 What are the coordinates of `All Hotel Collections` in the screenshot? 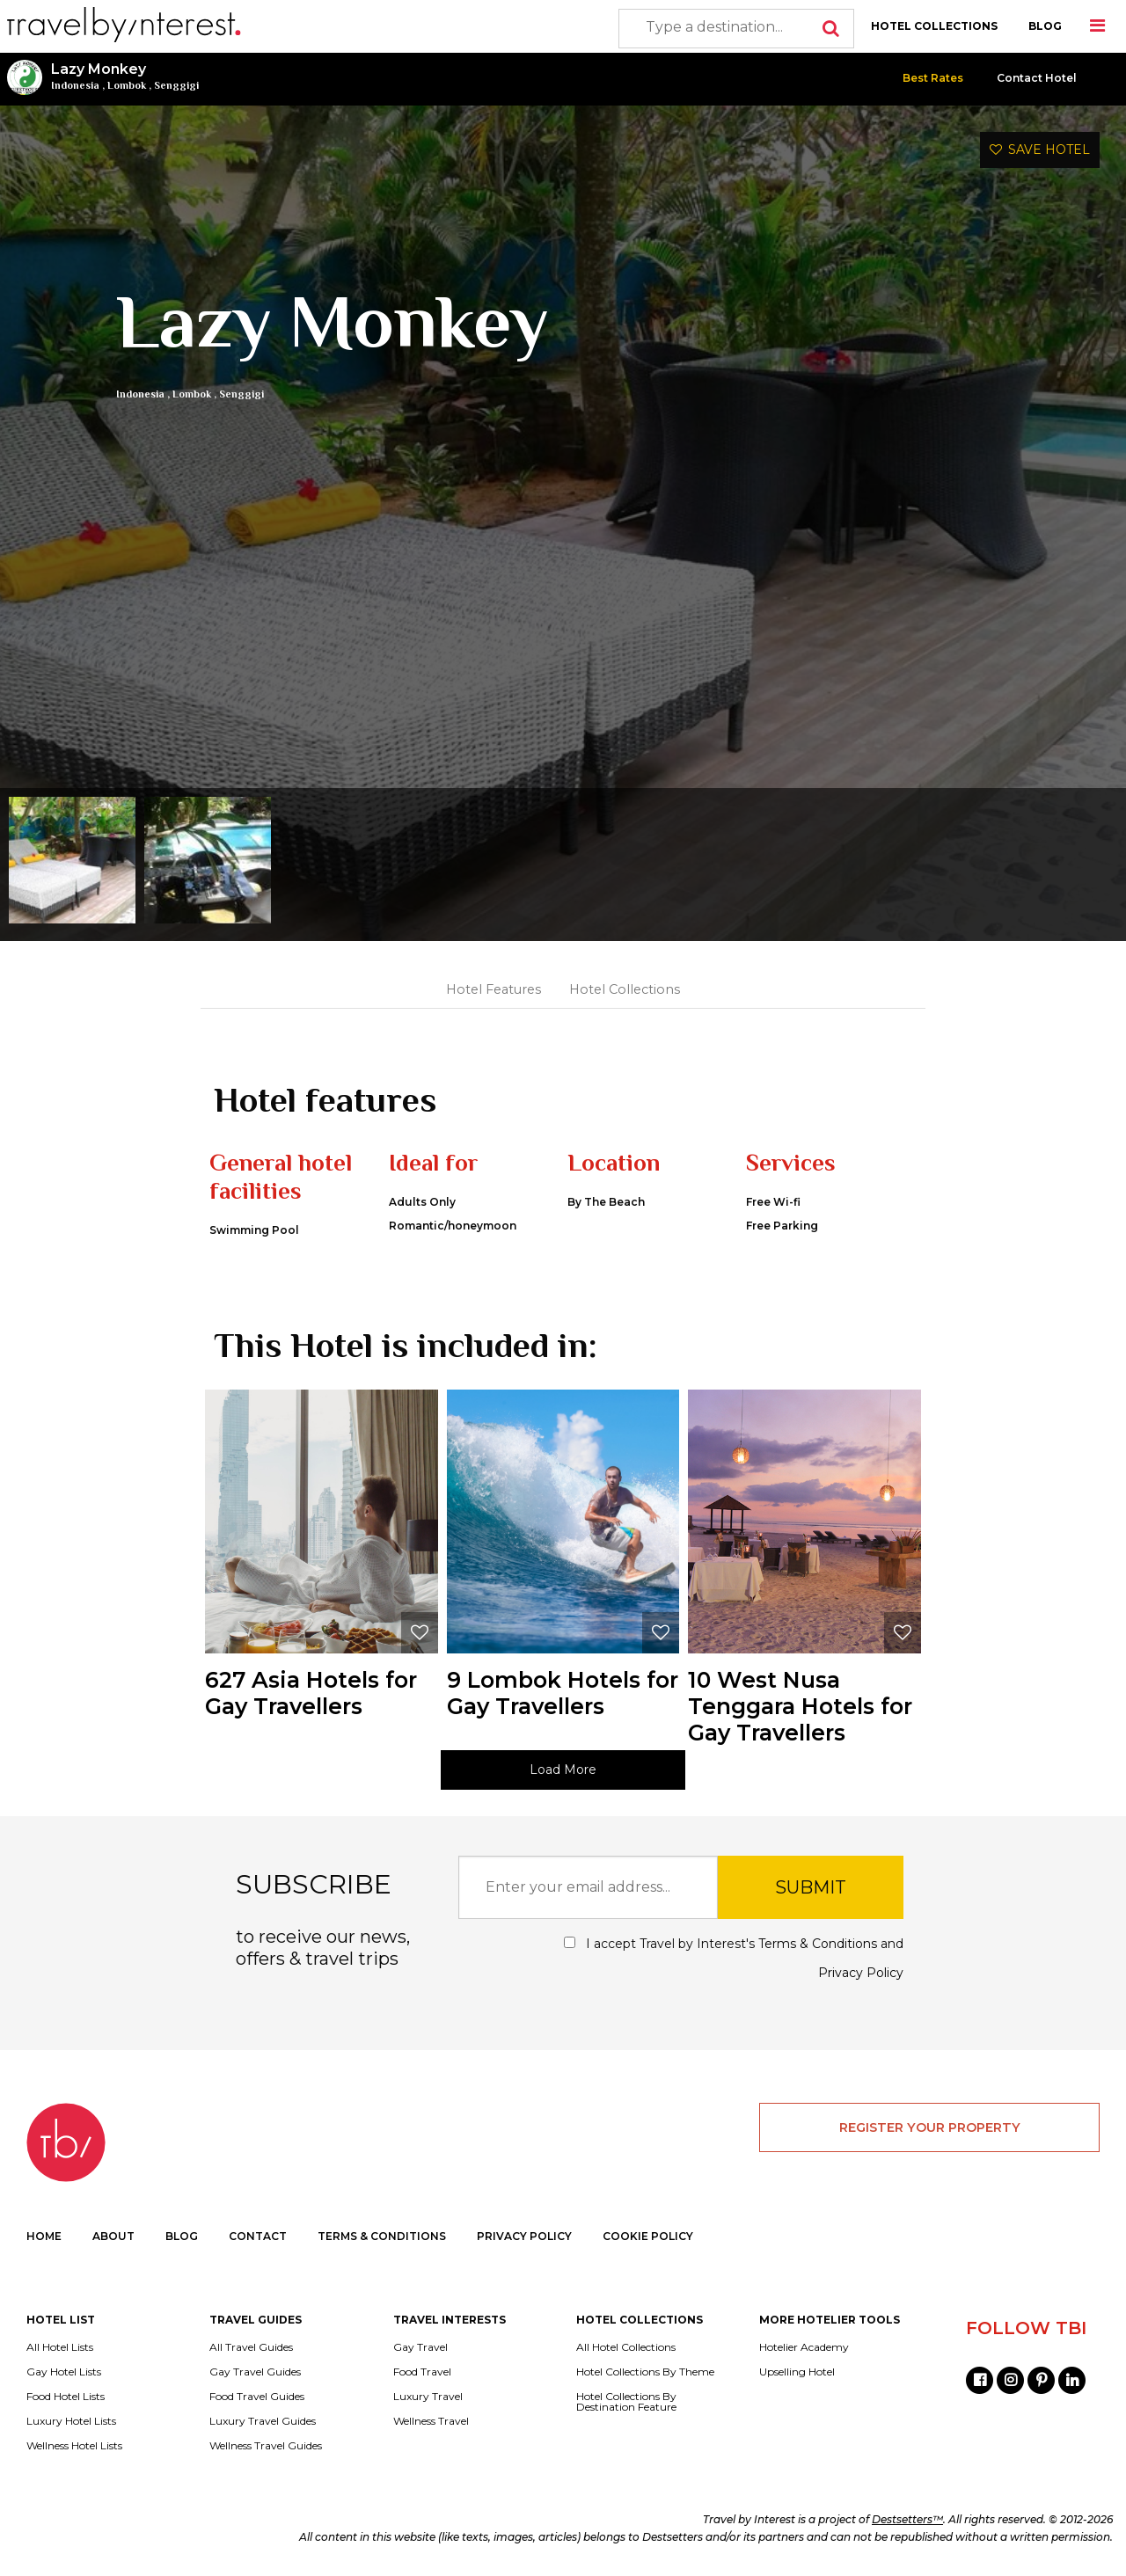 It's located at (626, 2347).